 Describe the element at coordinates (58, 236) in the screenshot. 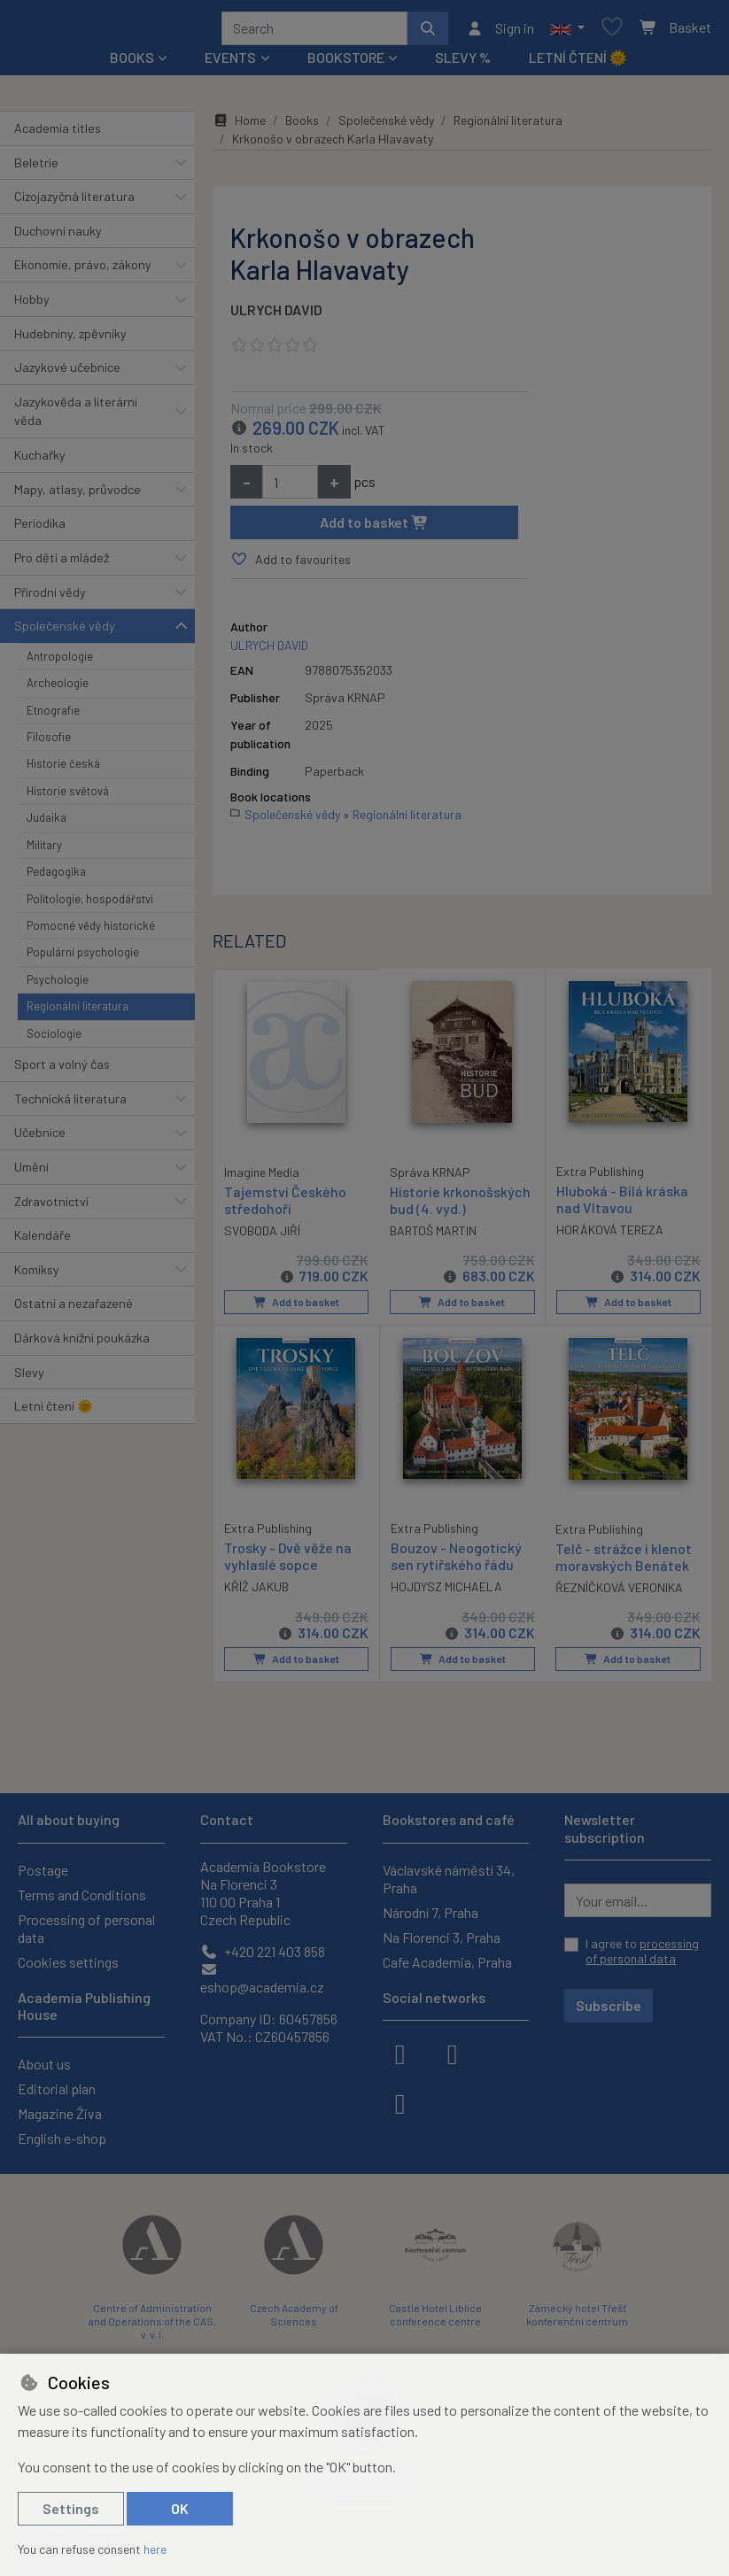

I see `Duchovní nauky` at that location.